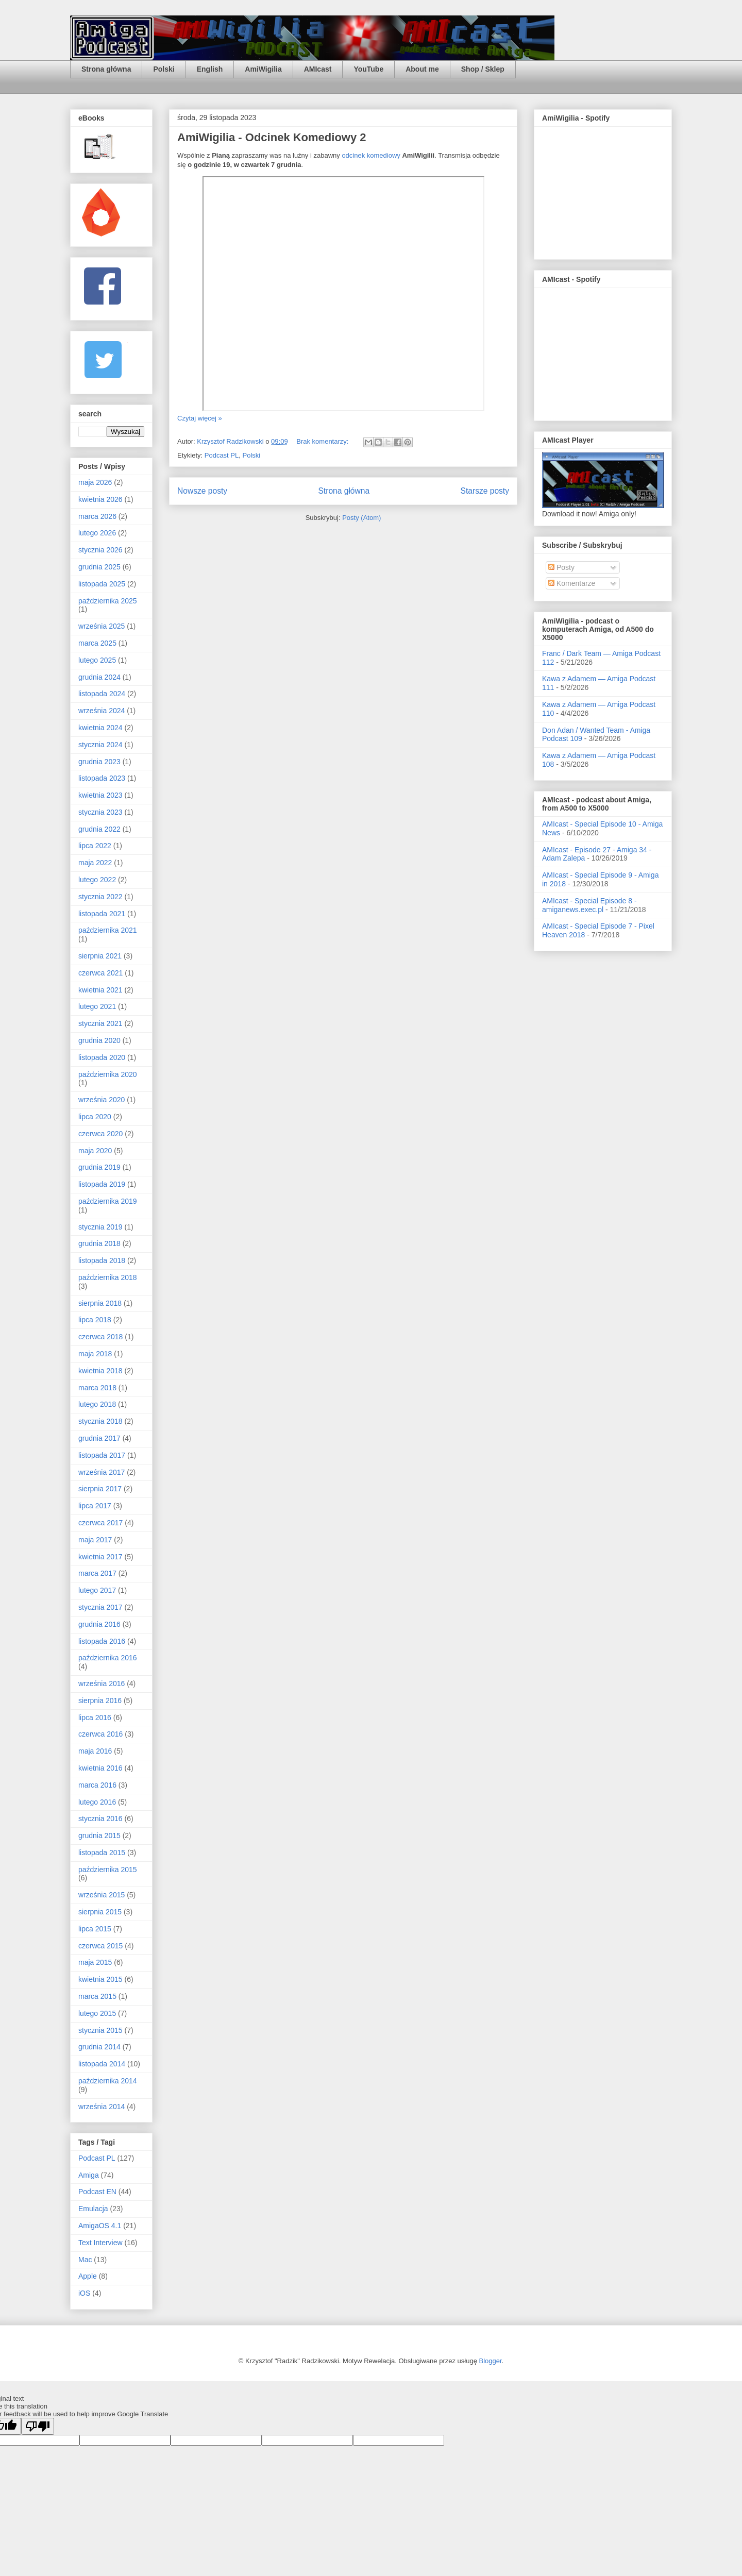  What do you see at coordinates (94, 1117) in the screenshot?
I see `lipca 2020` at bounding box center [94, 1117].